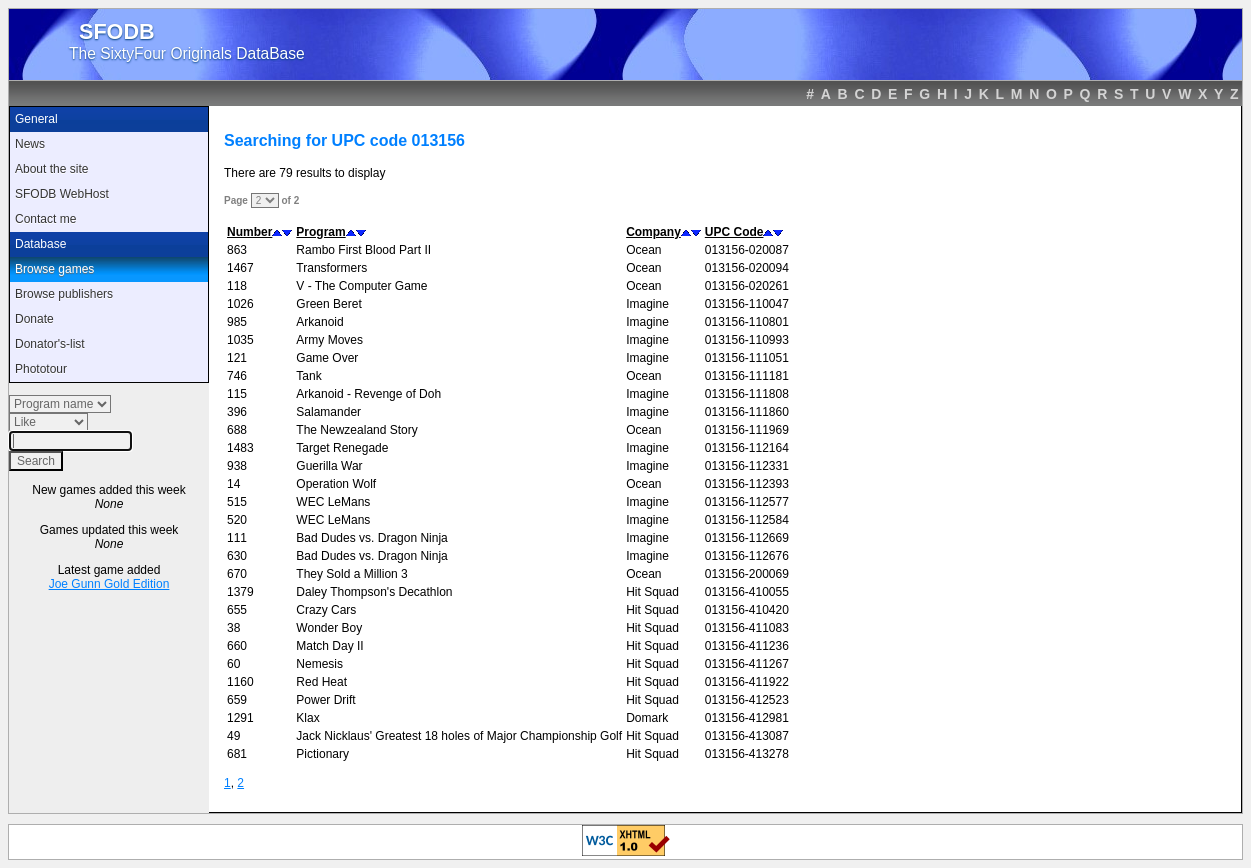 The height and width of the screenshot is (868, 1251). Describe the element at coordinates (326, 610) in the screenshot. I see `Crazy Cars` at that location.